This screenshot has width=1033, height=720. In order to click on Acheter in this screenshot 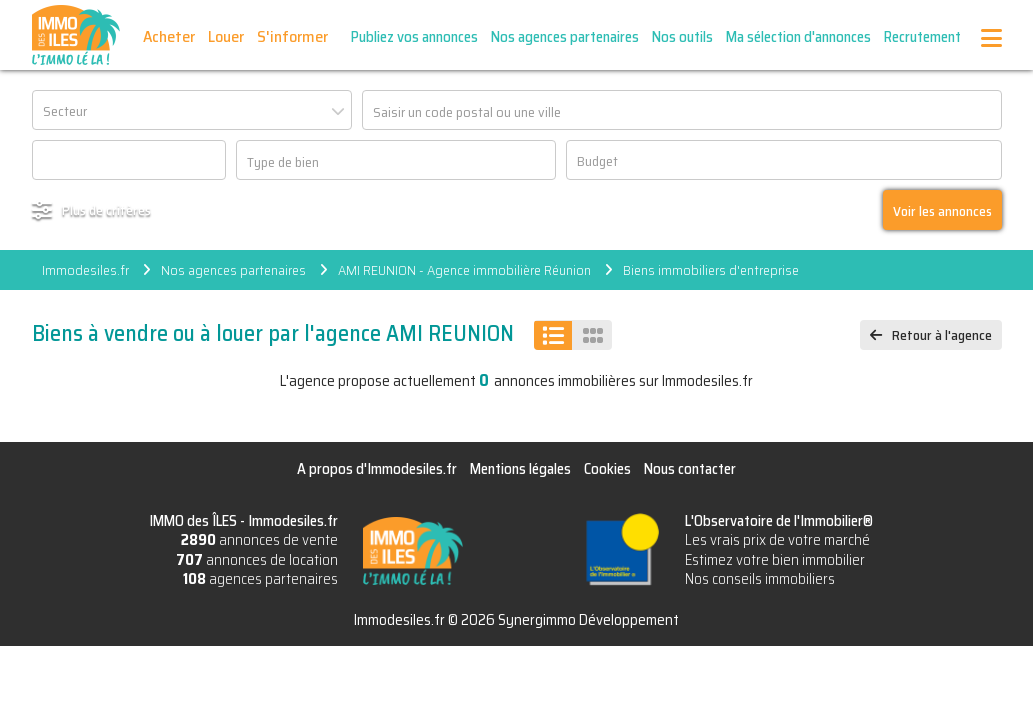, I will do `click(169, 36)`.